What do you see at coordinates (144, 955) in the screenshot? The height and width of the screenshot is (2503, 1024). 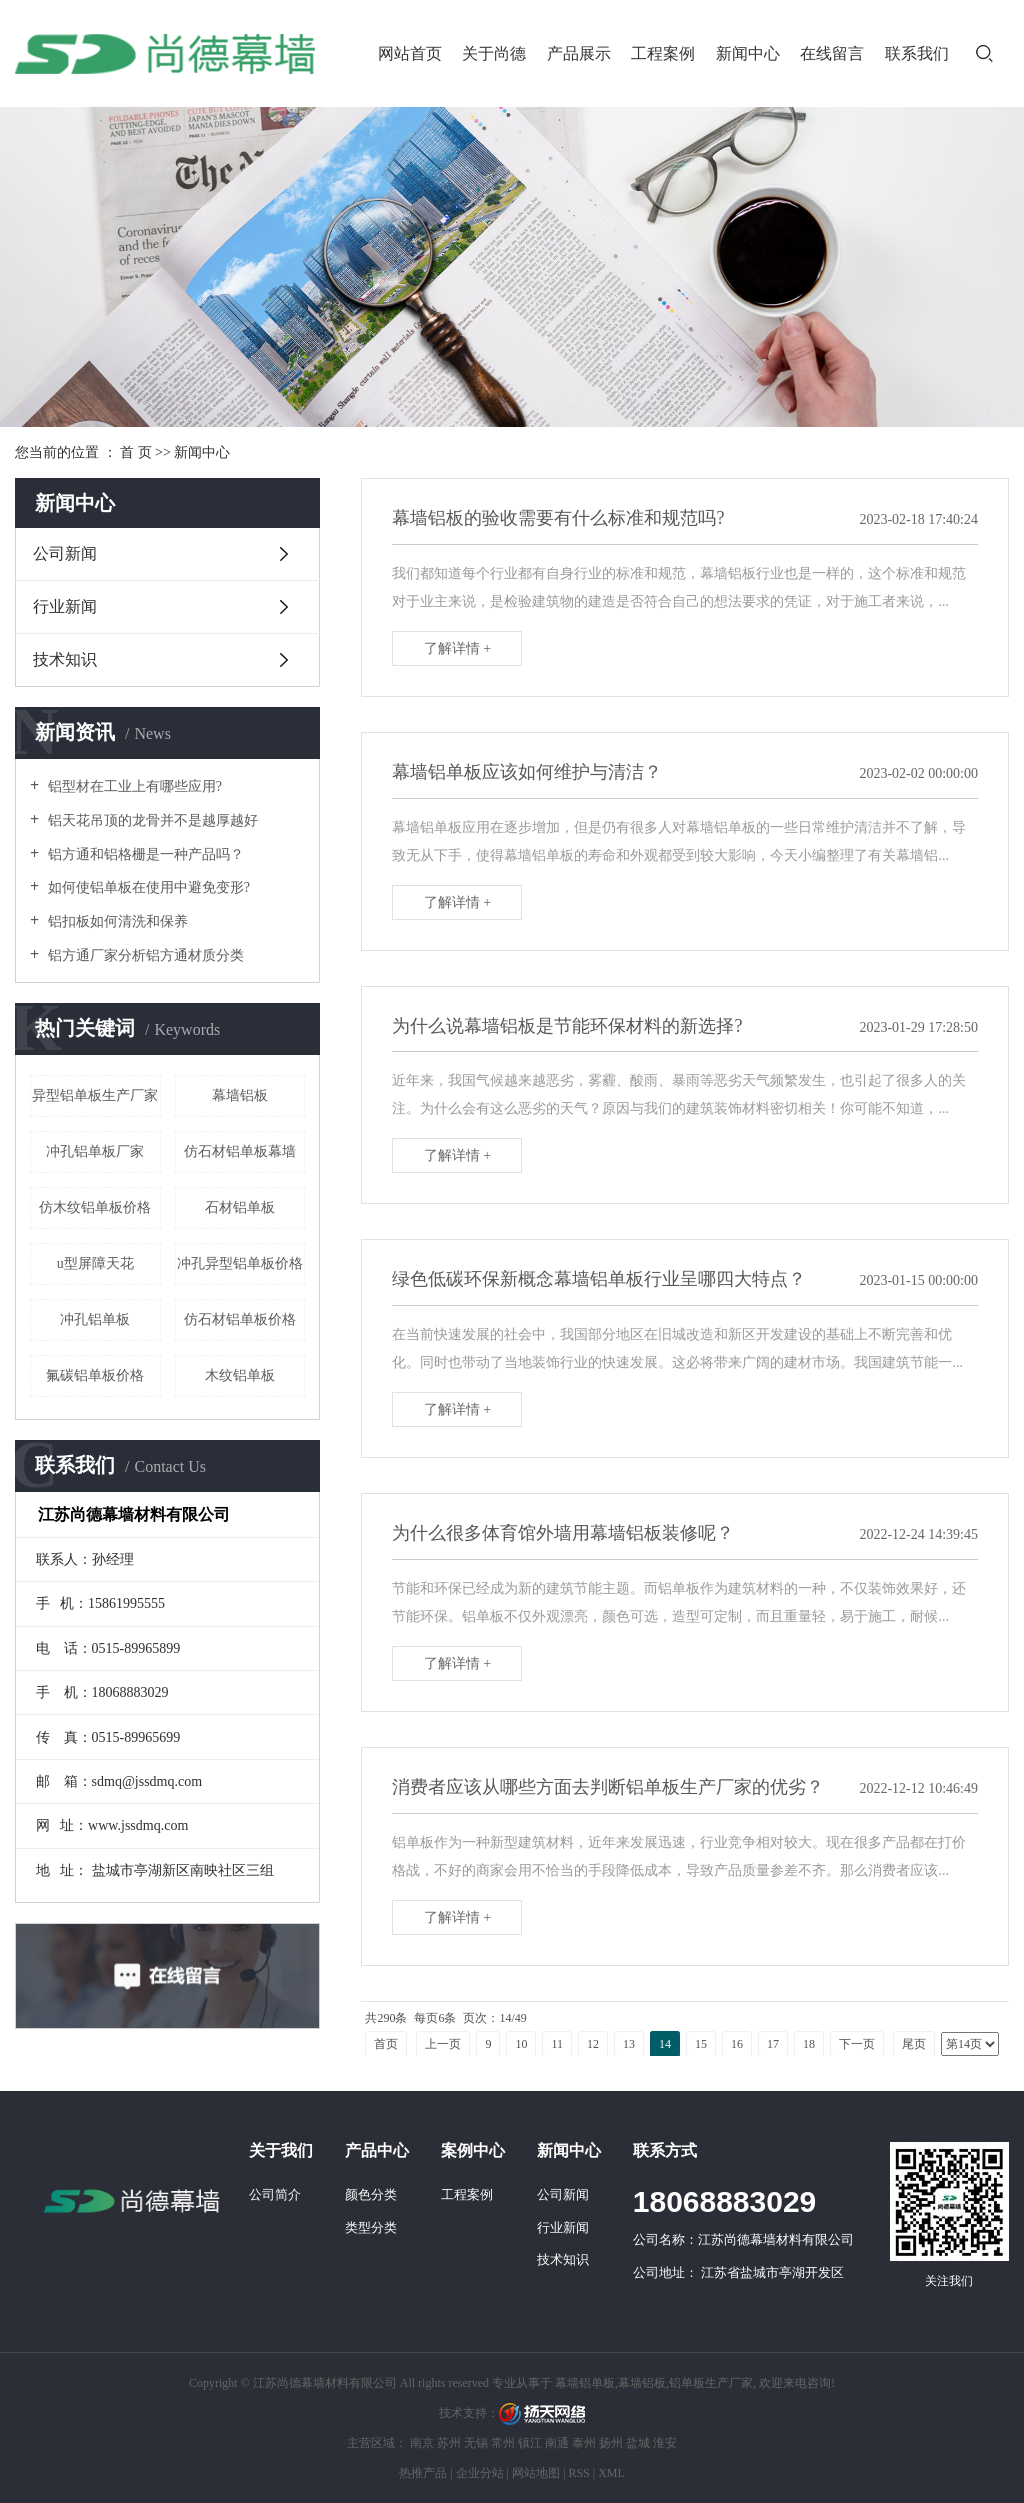 I see `铝方通厂家分析铝方通材质分类` at bounding box center [144, 955].